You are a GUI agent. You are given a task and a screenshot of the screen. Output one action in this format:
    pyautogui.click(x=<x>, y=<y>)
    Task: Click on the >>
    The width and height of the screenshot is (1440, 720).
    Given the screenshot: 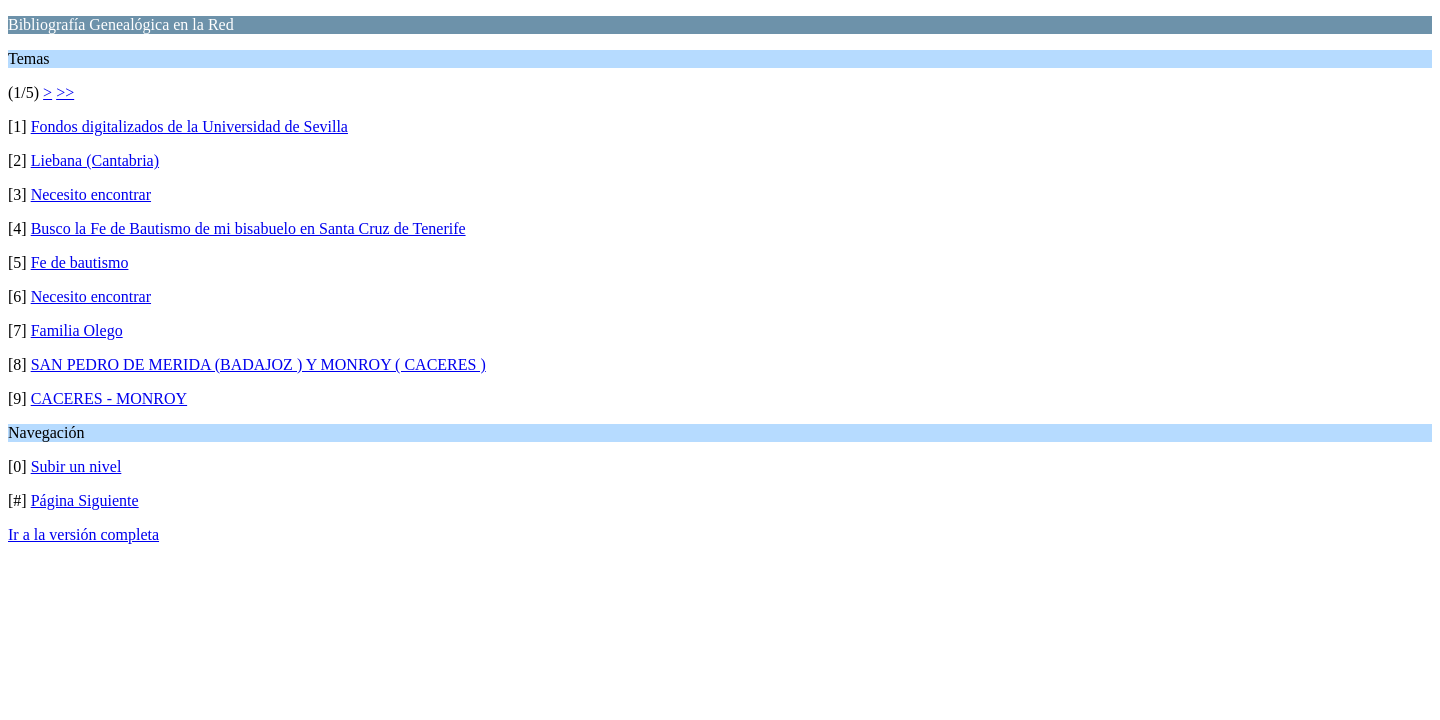 What is the action you would take?
    pyautogui.click(x=65, y=92)
    